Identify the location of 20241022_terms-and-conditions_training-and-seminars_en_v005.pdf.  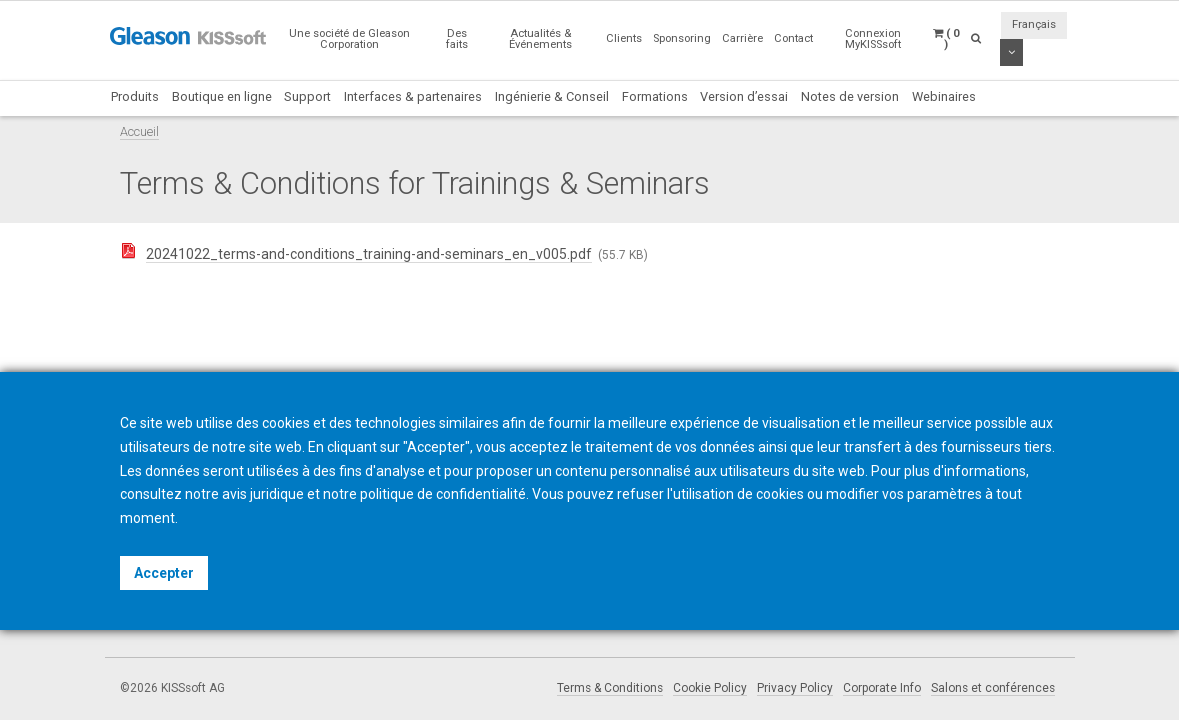
(369, 254).